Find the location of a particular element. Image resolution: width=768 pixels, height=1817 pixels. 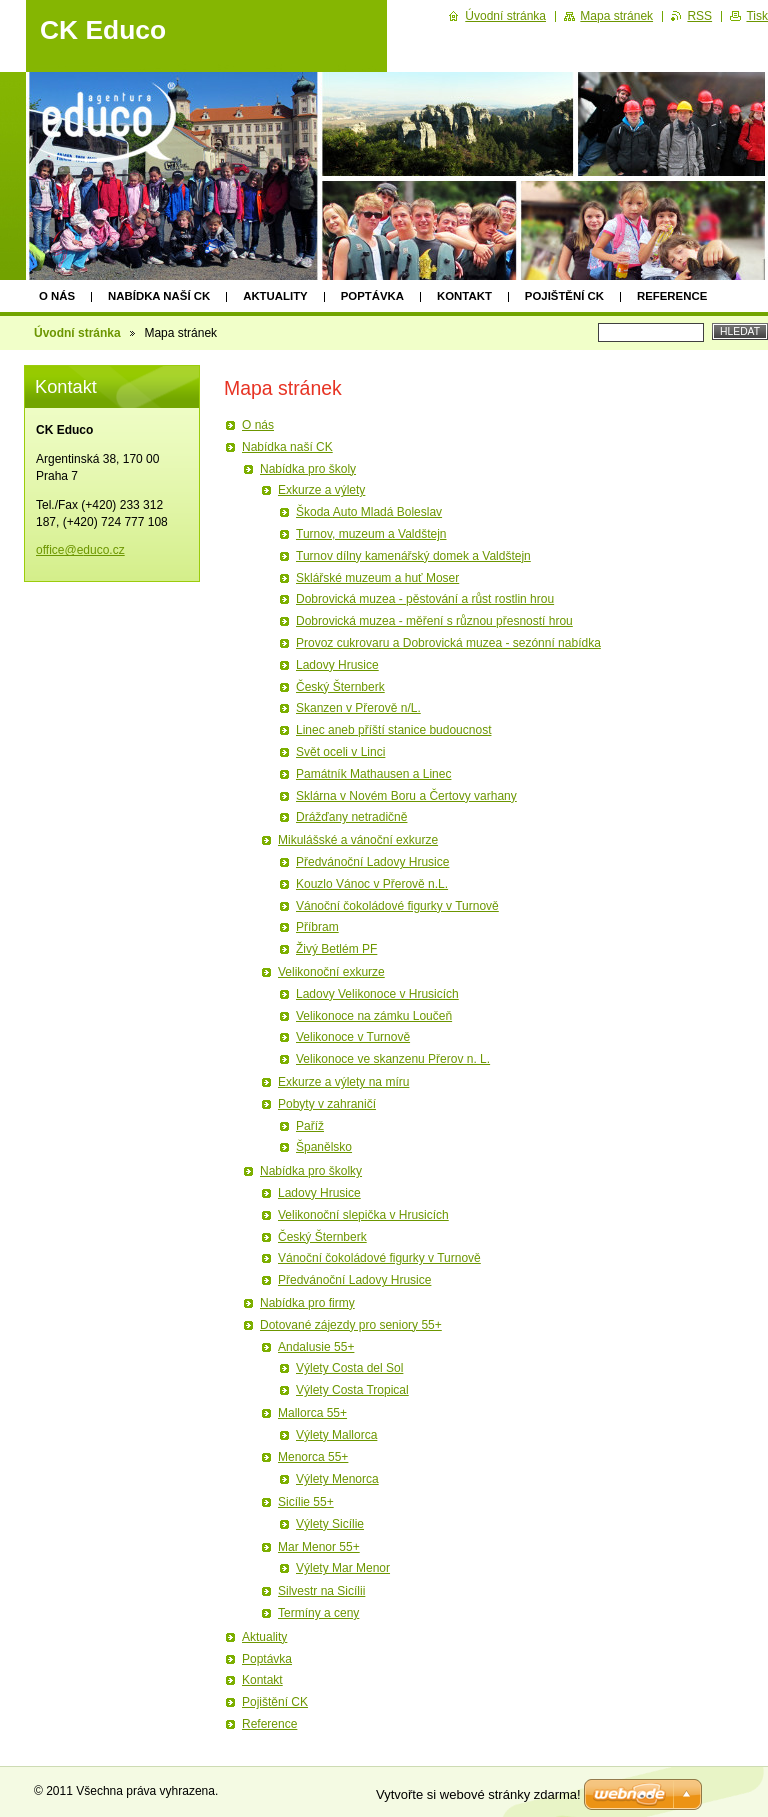

Výlety Mar Menor is located at coordinates (343, 1568).